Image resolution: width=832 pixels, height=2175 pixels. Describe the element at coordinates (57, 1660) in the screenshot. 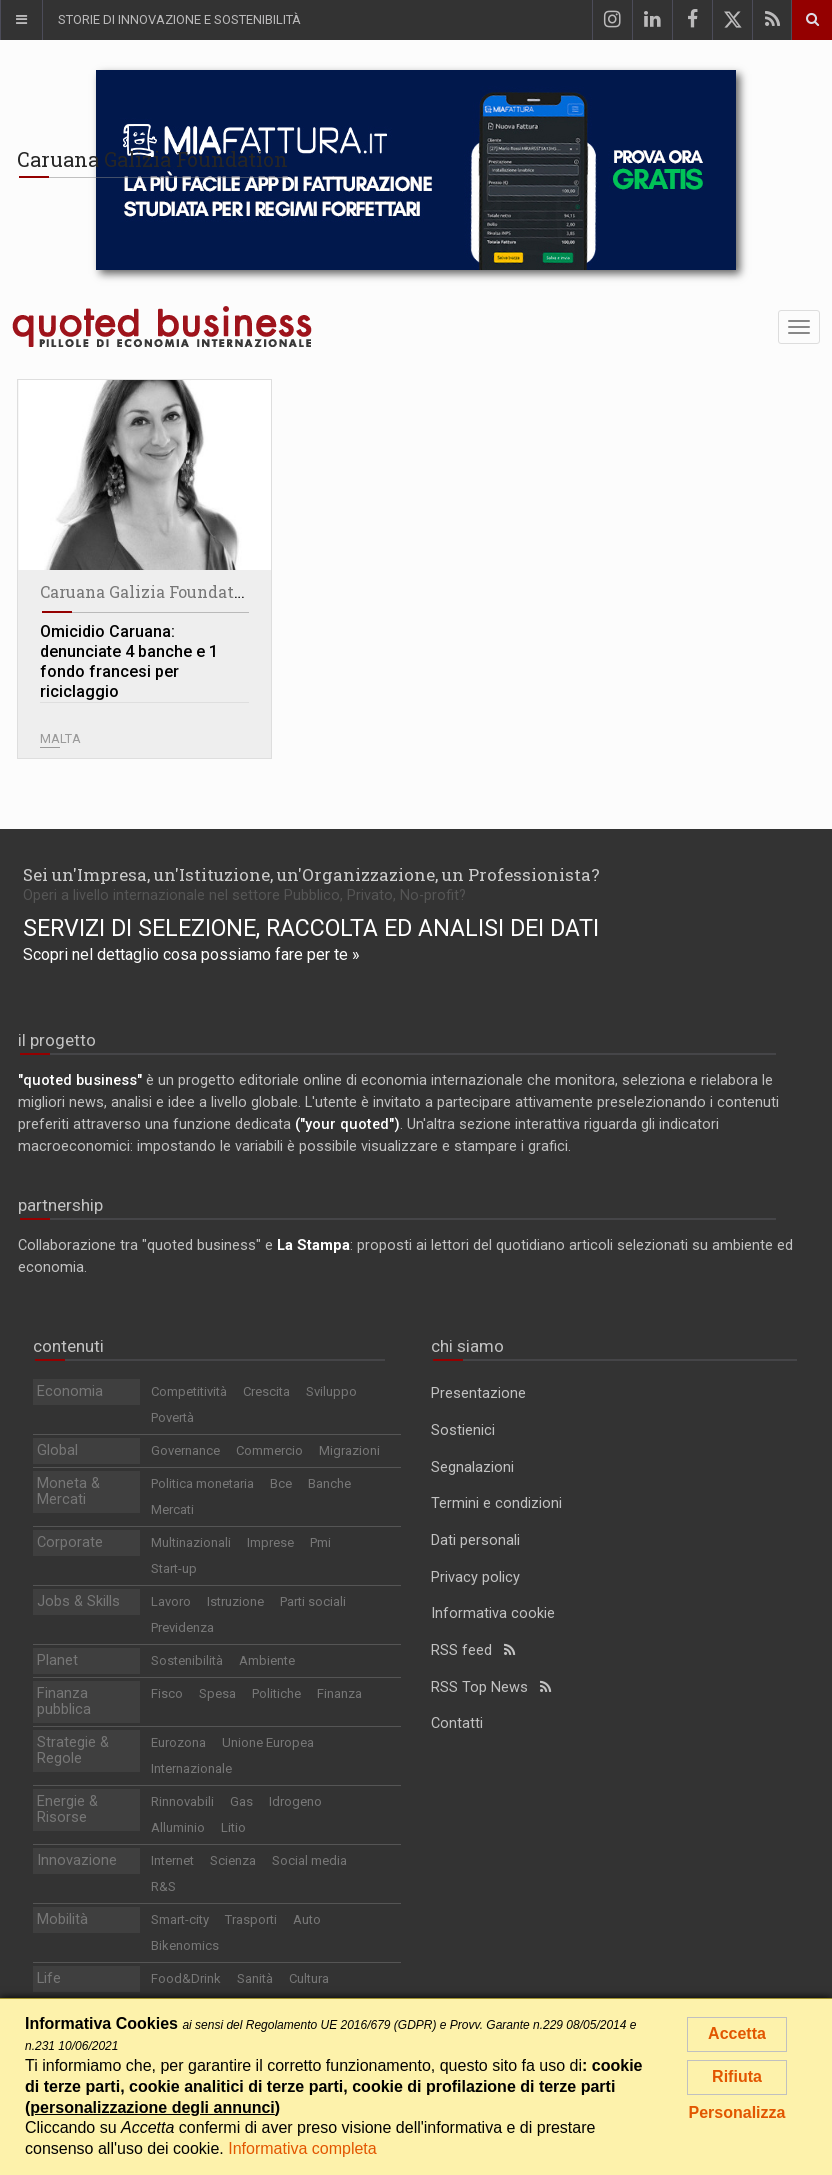

I see `Planet` at that location.